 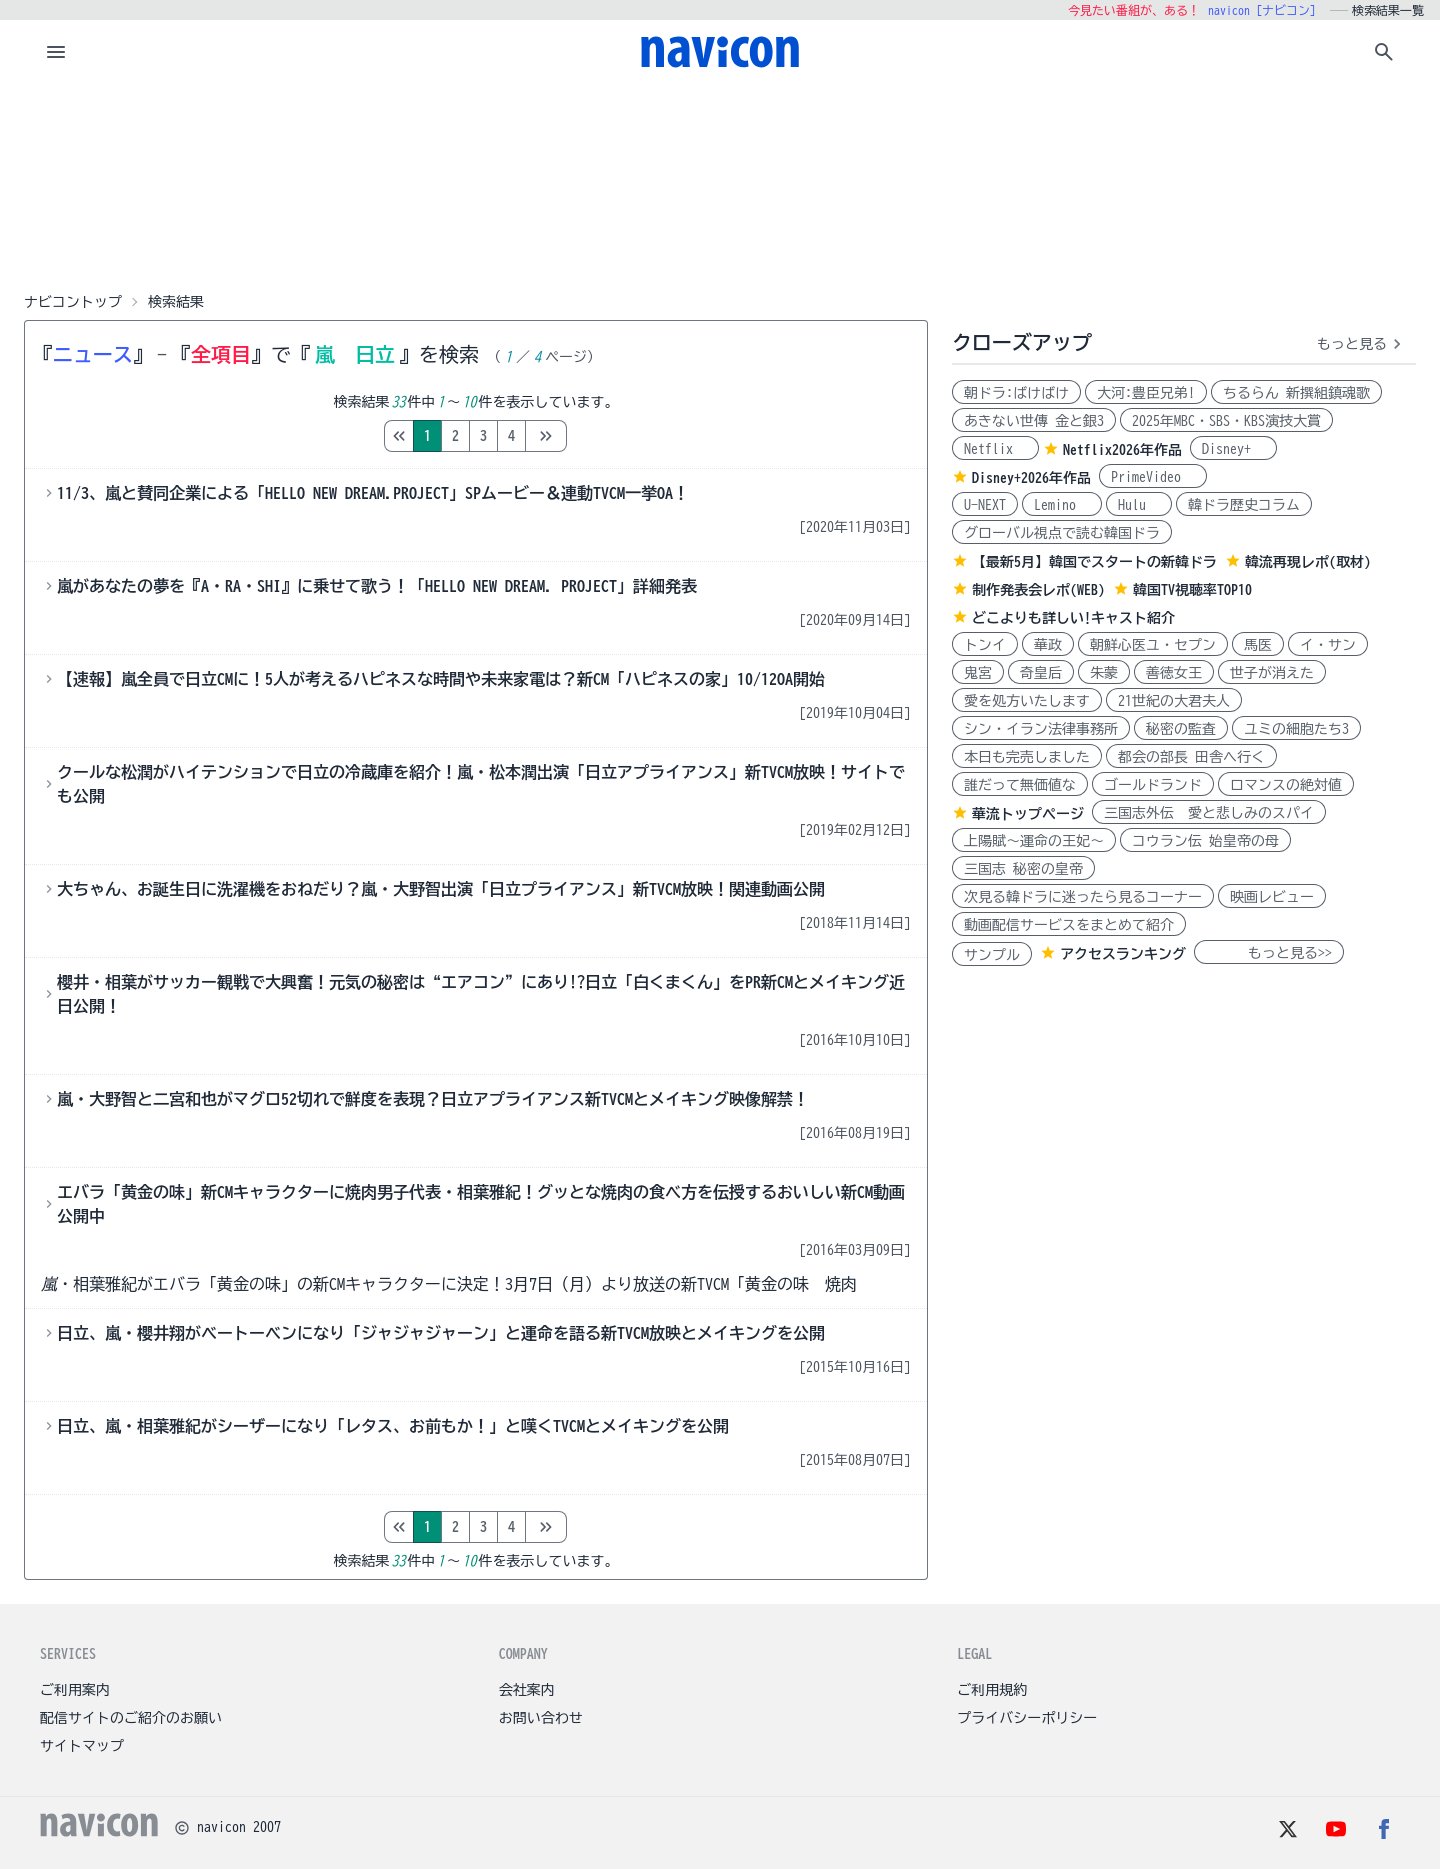 I want to click on ゴールドランド, so click(x=1153, y=785).